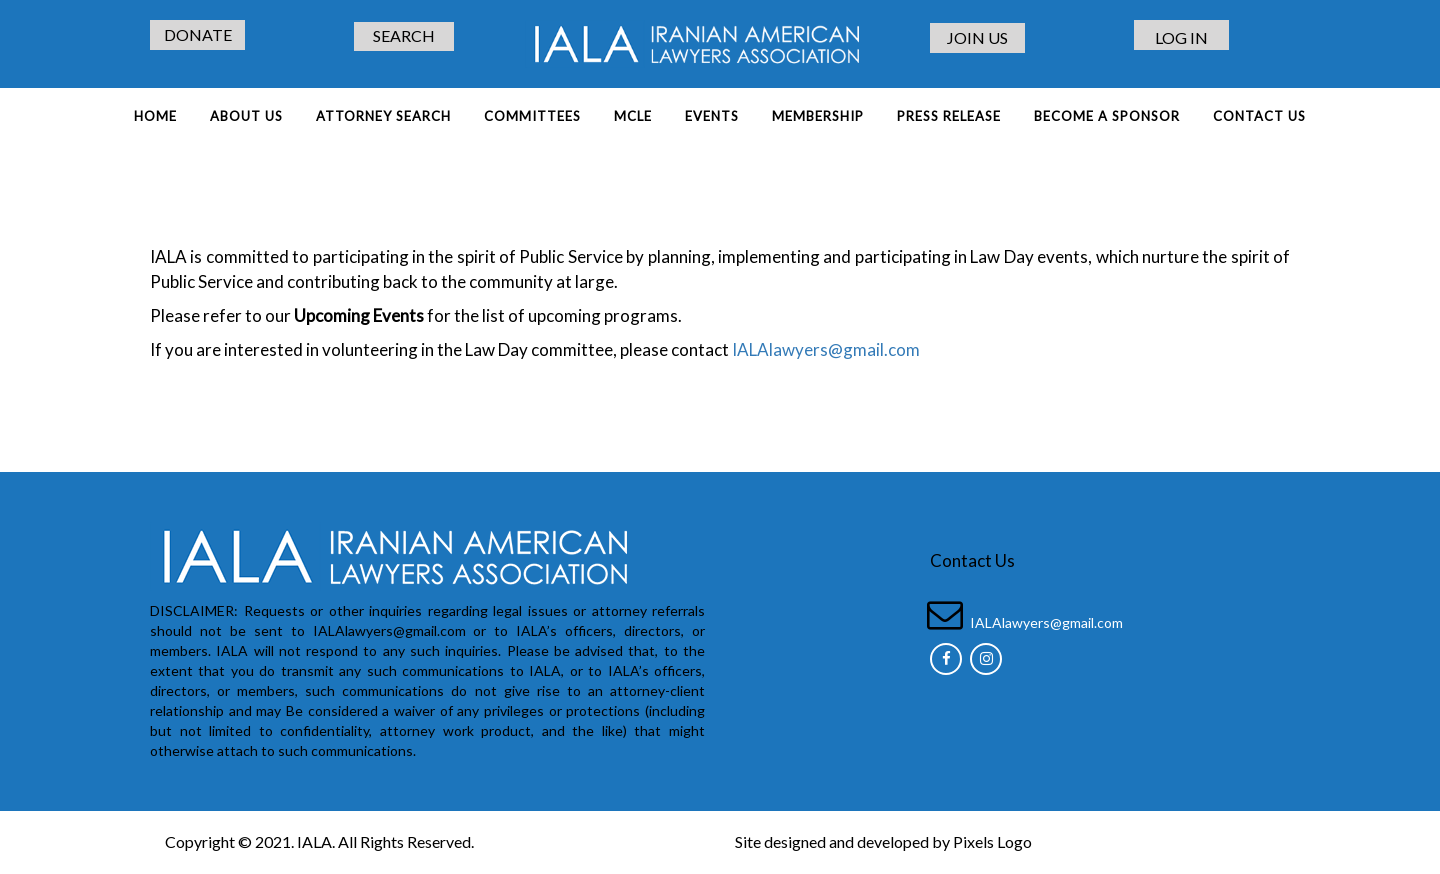 The width and height of the screenshot is (1440, 874). I want to click on Pixels Logo, so click(992, 841).